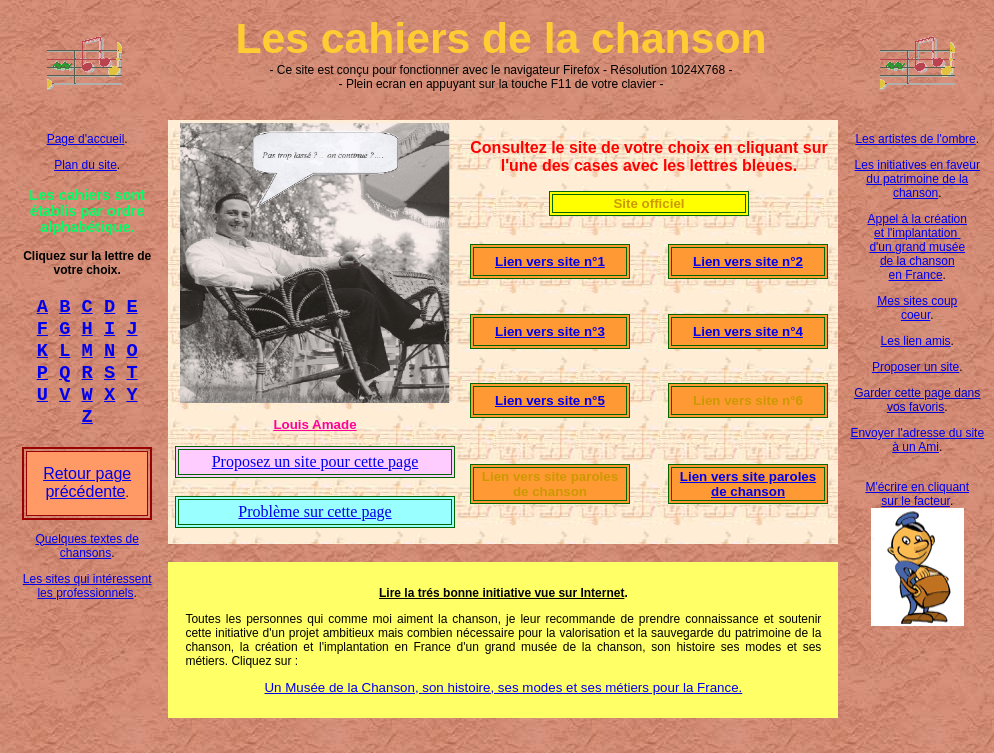 The height and width of the screenshot is (753, 994). What do you see at coordinates (917, 179) in the screenshot?
I see `Les initiatives en faveur du patrimoine de la chanson` at bounding box center [917, 179].